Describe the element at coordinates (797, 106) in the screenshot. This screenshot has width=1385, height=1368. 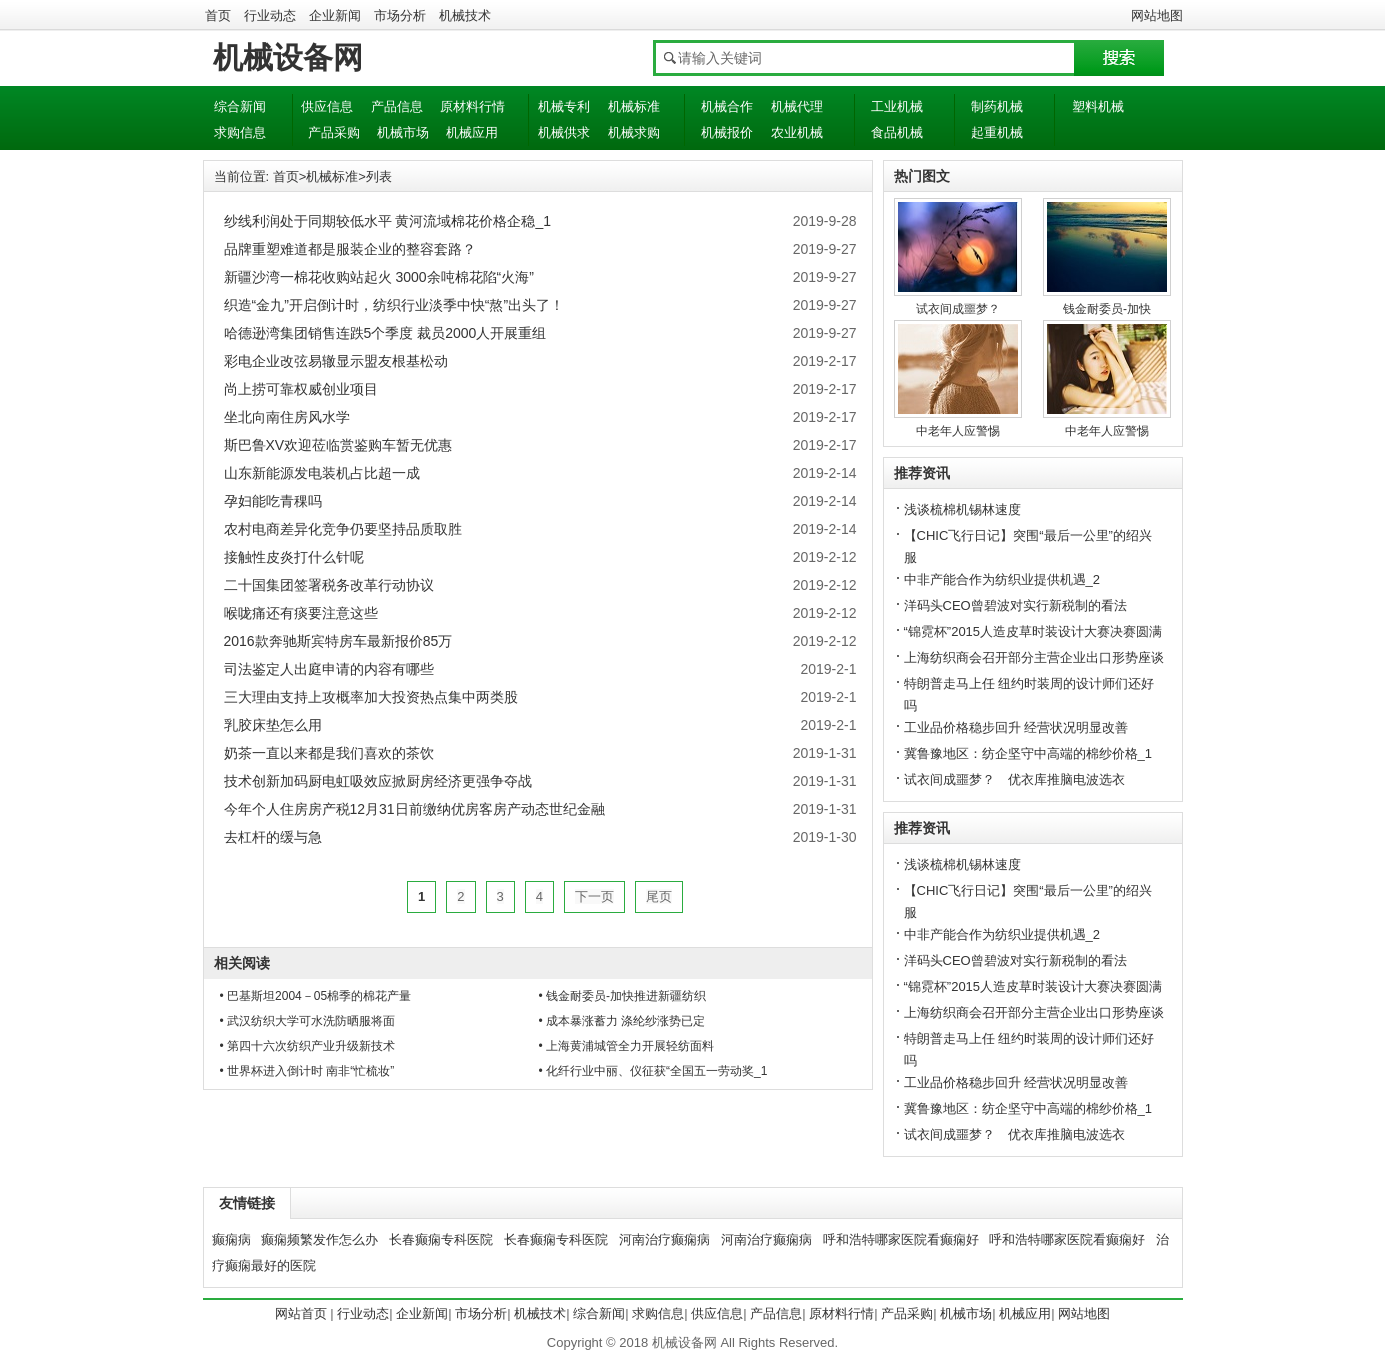
I see `机械代理` at that location.